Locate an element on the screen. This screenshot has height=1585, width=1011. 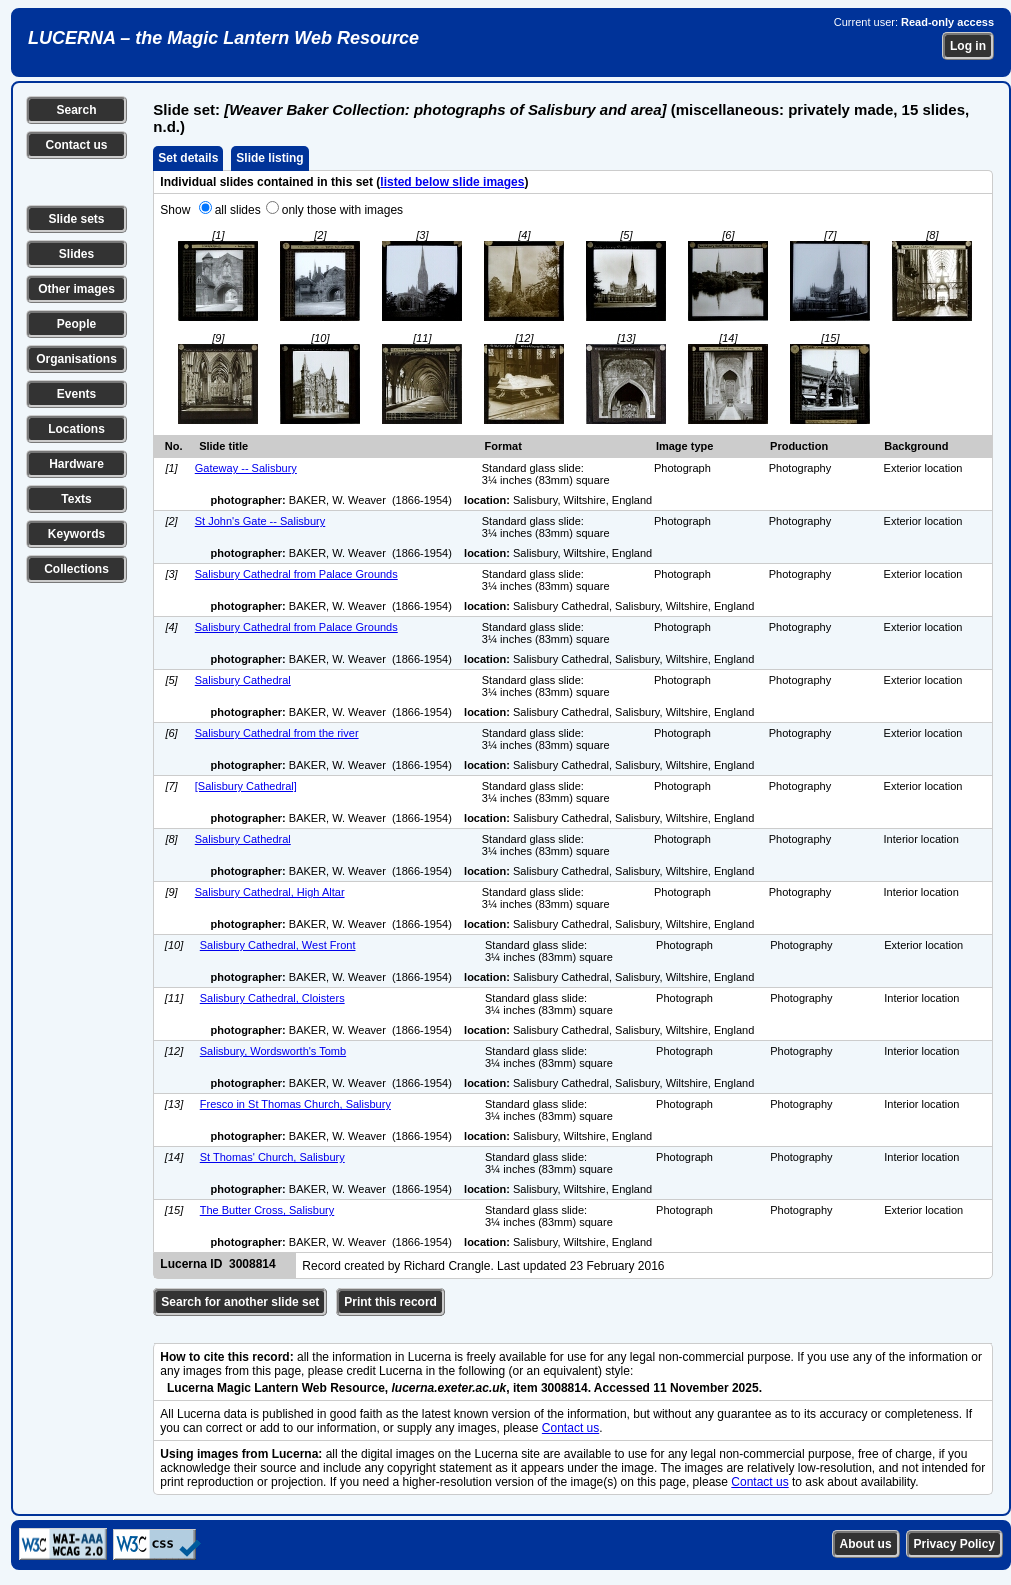
Hardware is located at coordinates (76, 464).